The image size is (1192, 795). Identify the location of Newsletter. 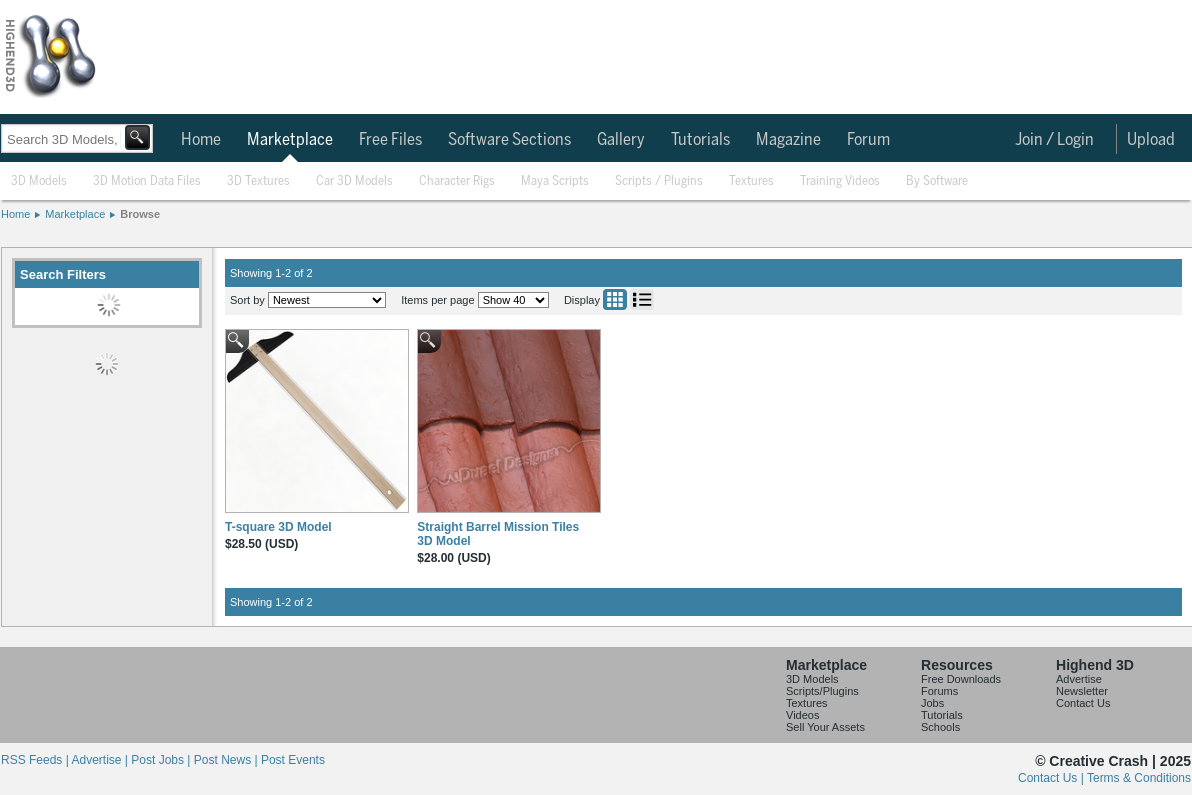
(1082, 691).